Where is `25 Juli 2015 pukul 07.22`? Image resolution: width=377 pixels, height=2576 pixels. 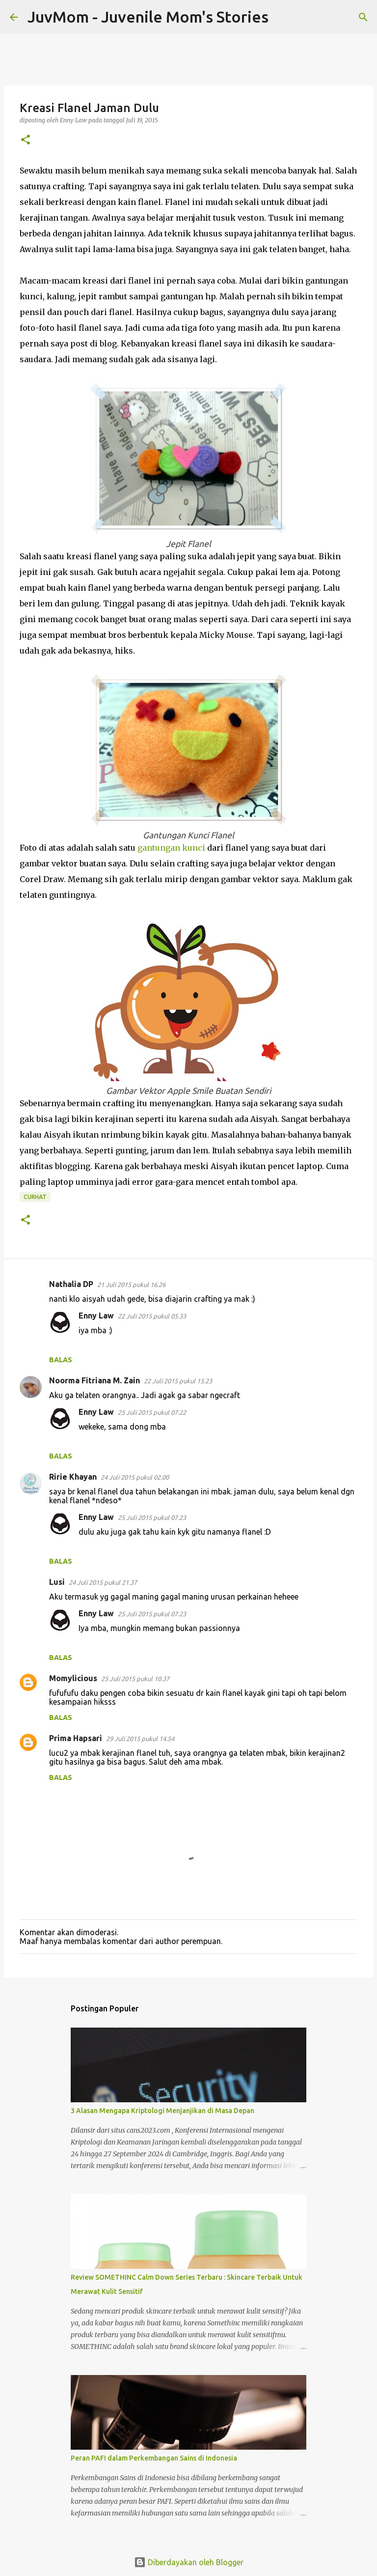 25 Juli 2015 pukul 07.22 is located at coordinates (152, 1412).